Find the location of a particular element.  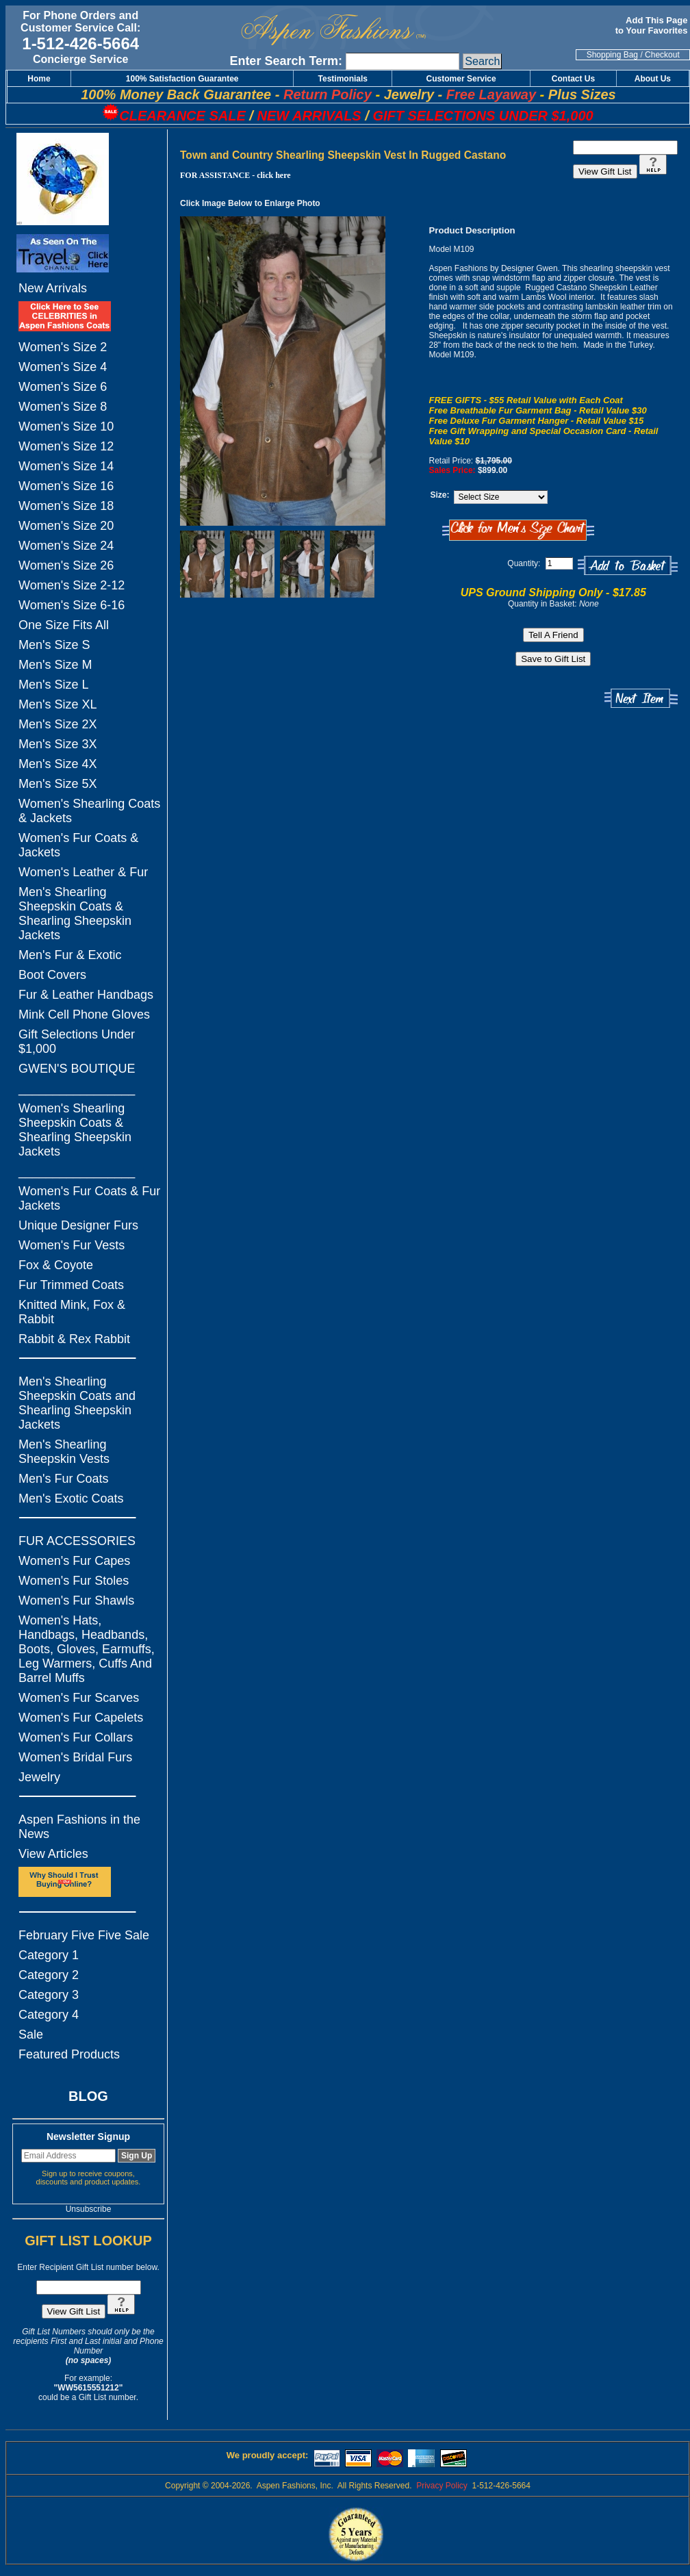

Women's Size 20 is located at coordinates (66, 526).